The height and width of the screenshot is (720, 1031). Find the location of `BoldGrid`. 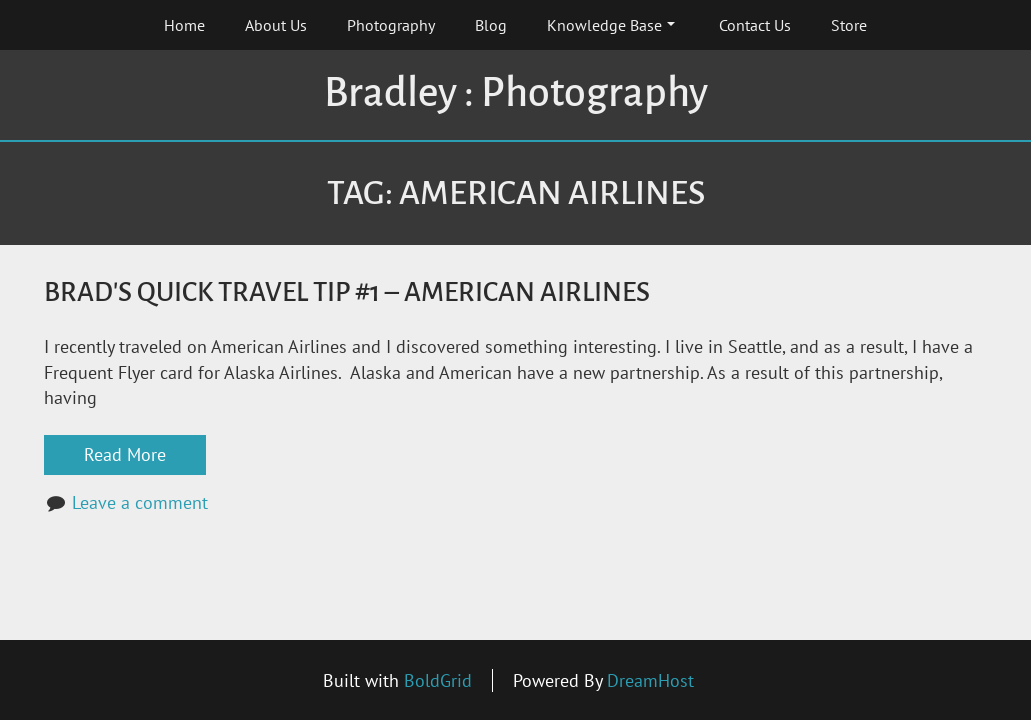

BoldGrid is located at coordinates (438, 680).